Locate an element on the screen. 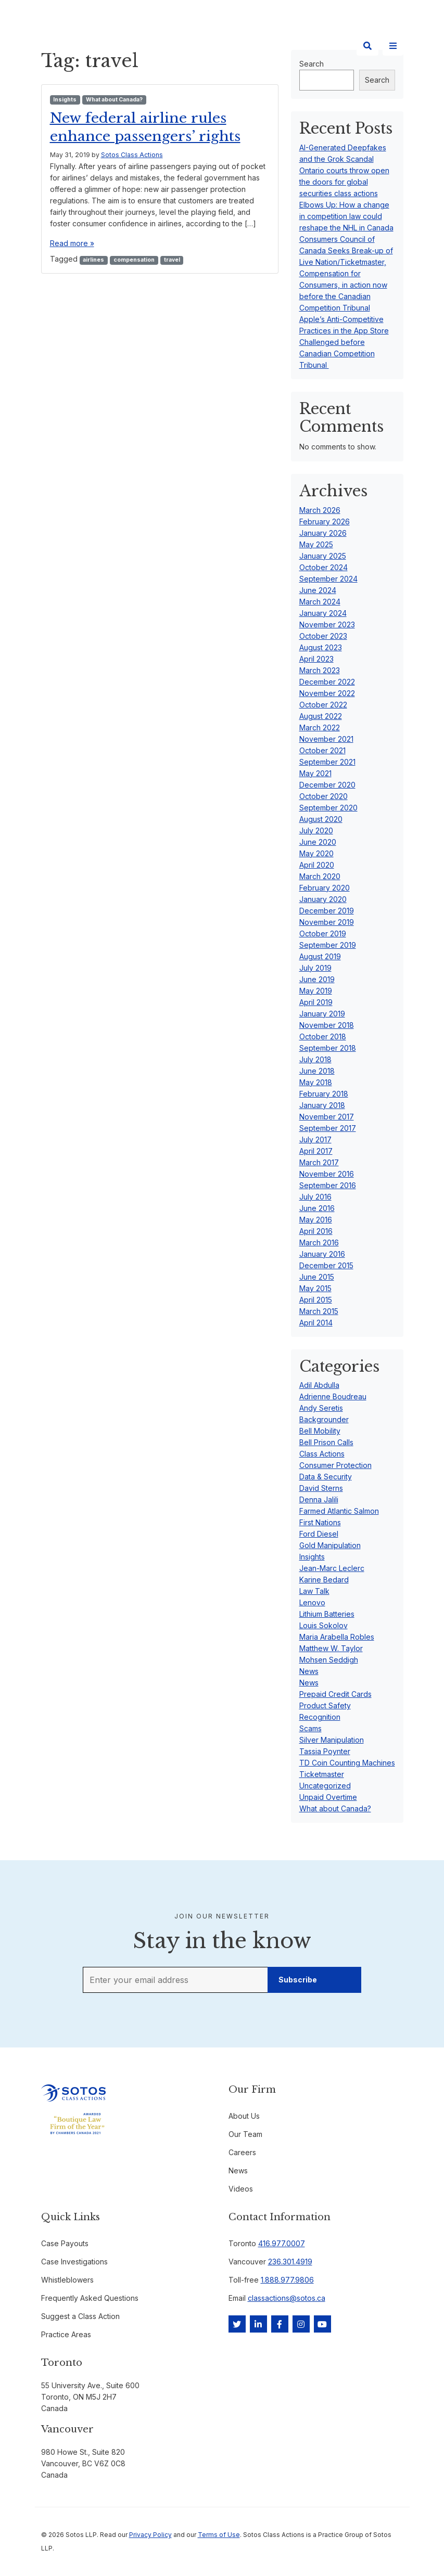 The height and width of the screenshot is (2576, 444). September 2021 is located at coordinates (327, 761).